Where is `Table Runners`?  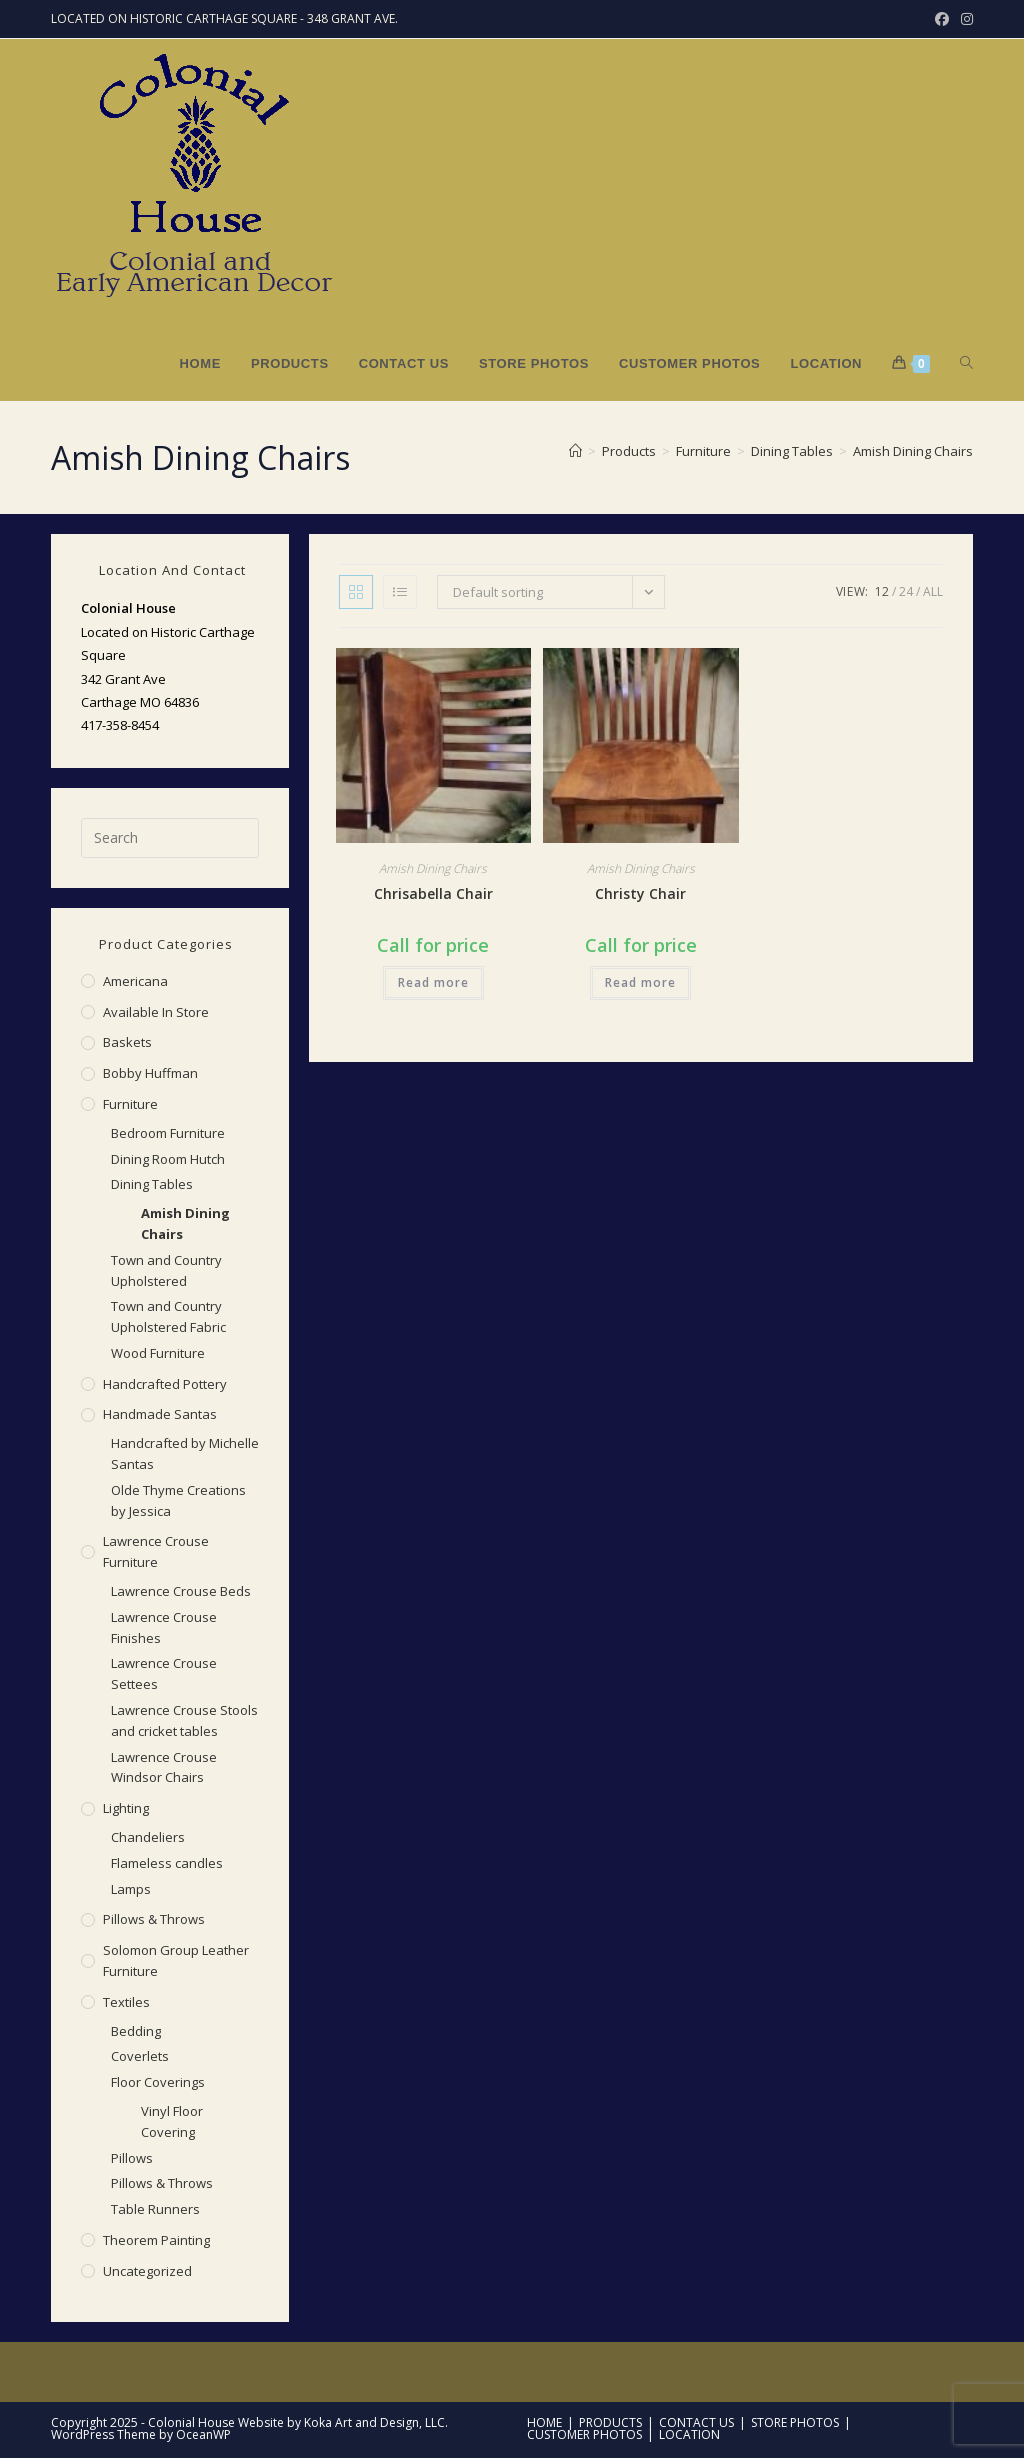 Table Runners is located at coordinates (155, 2209).